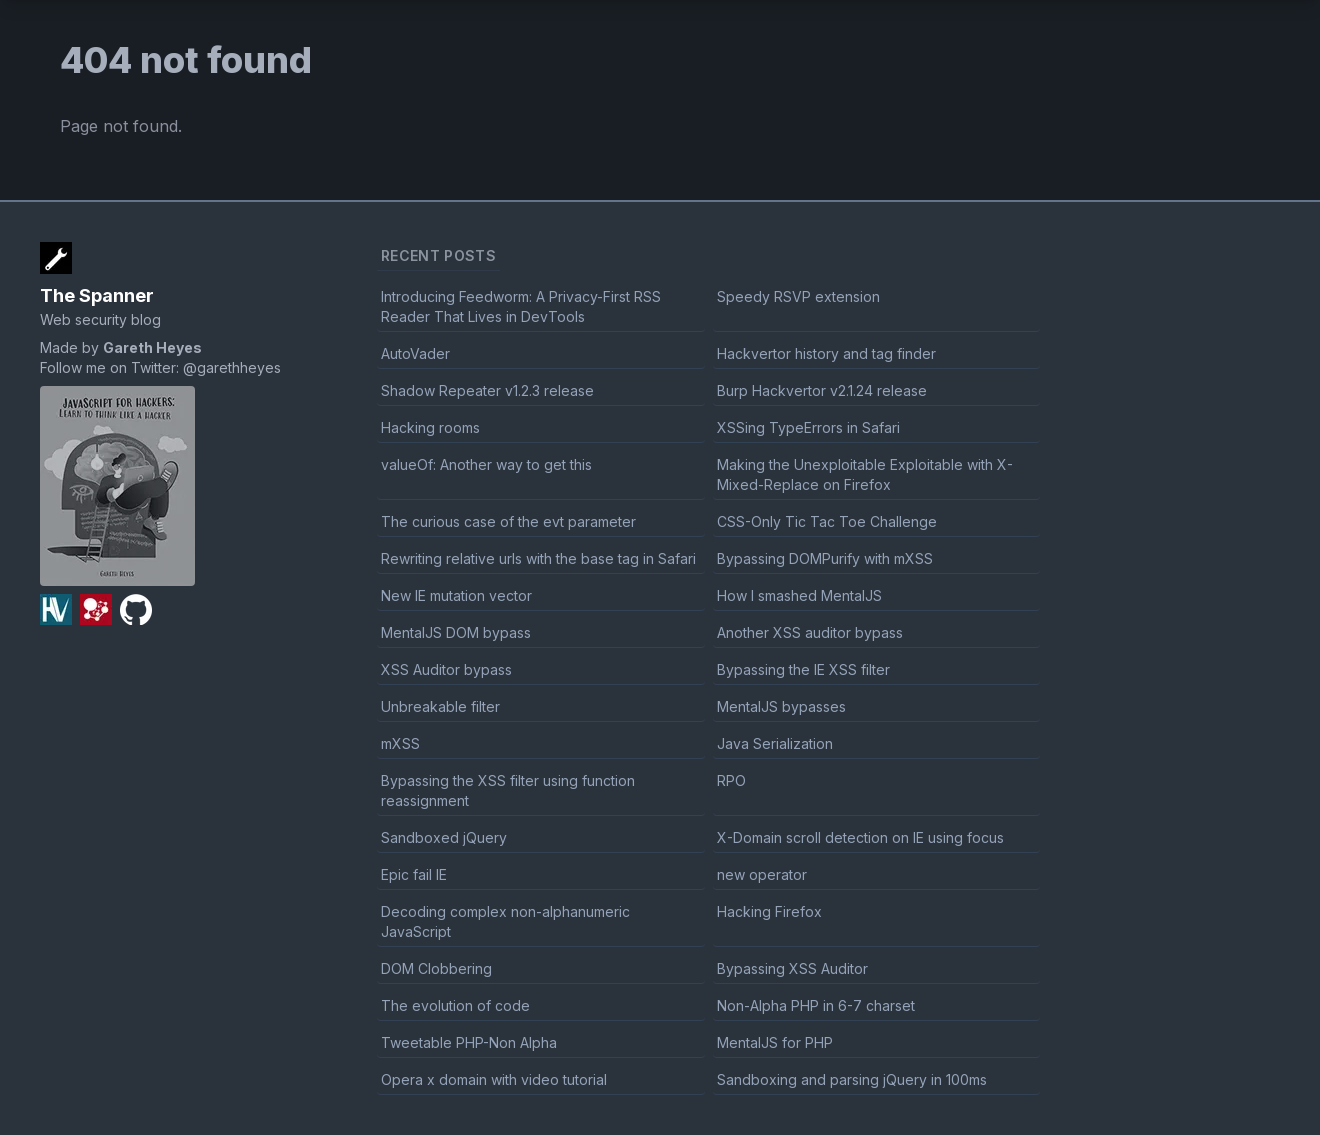 This screenshot has width=1320, height=1135. I want to click on How I smashed MentalJS, so click(799, 595).